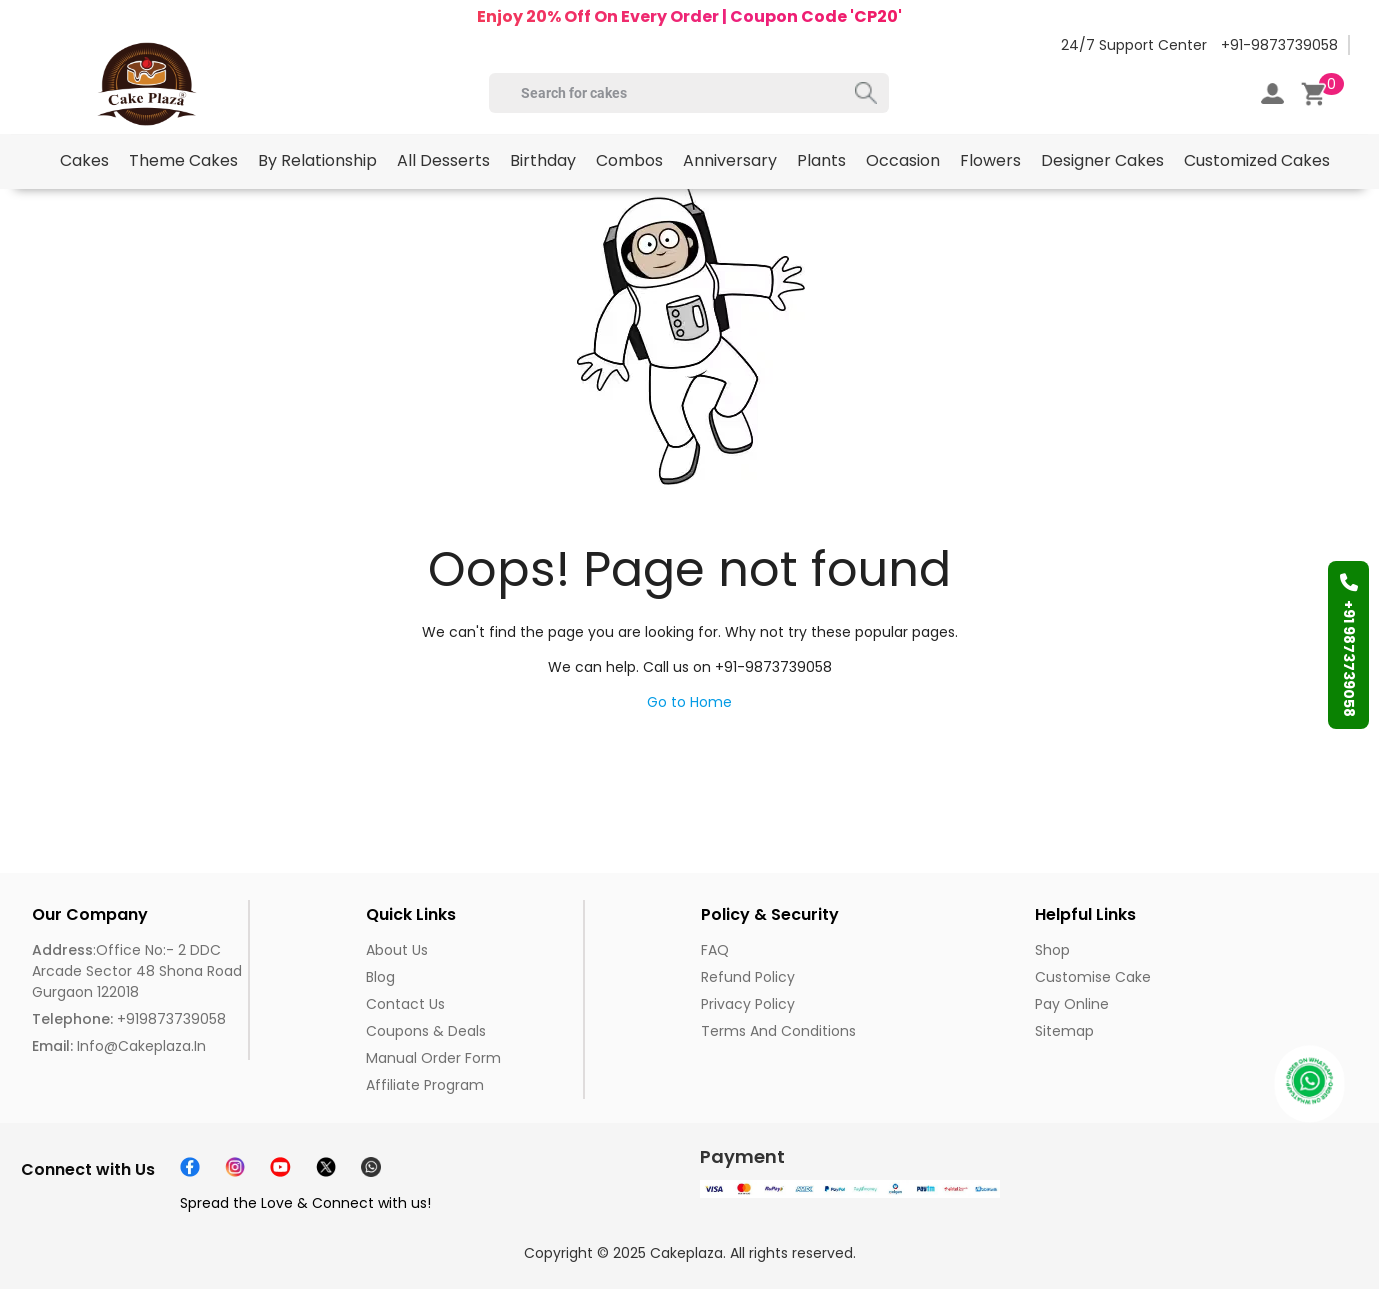 This screenshot has width=1379, height=1289. I want to click on Flowers, so click(990, 160).